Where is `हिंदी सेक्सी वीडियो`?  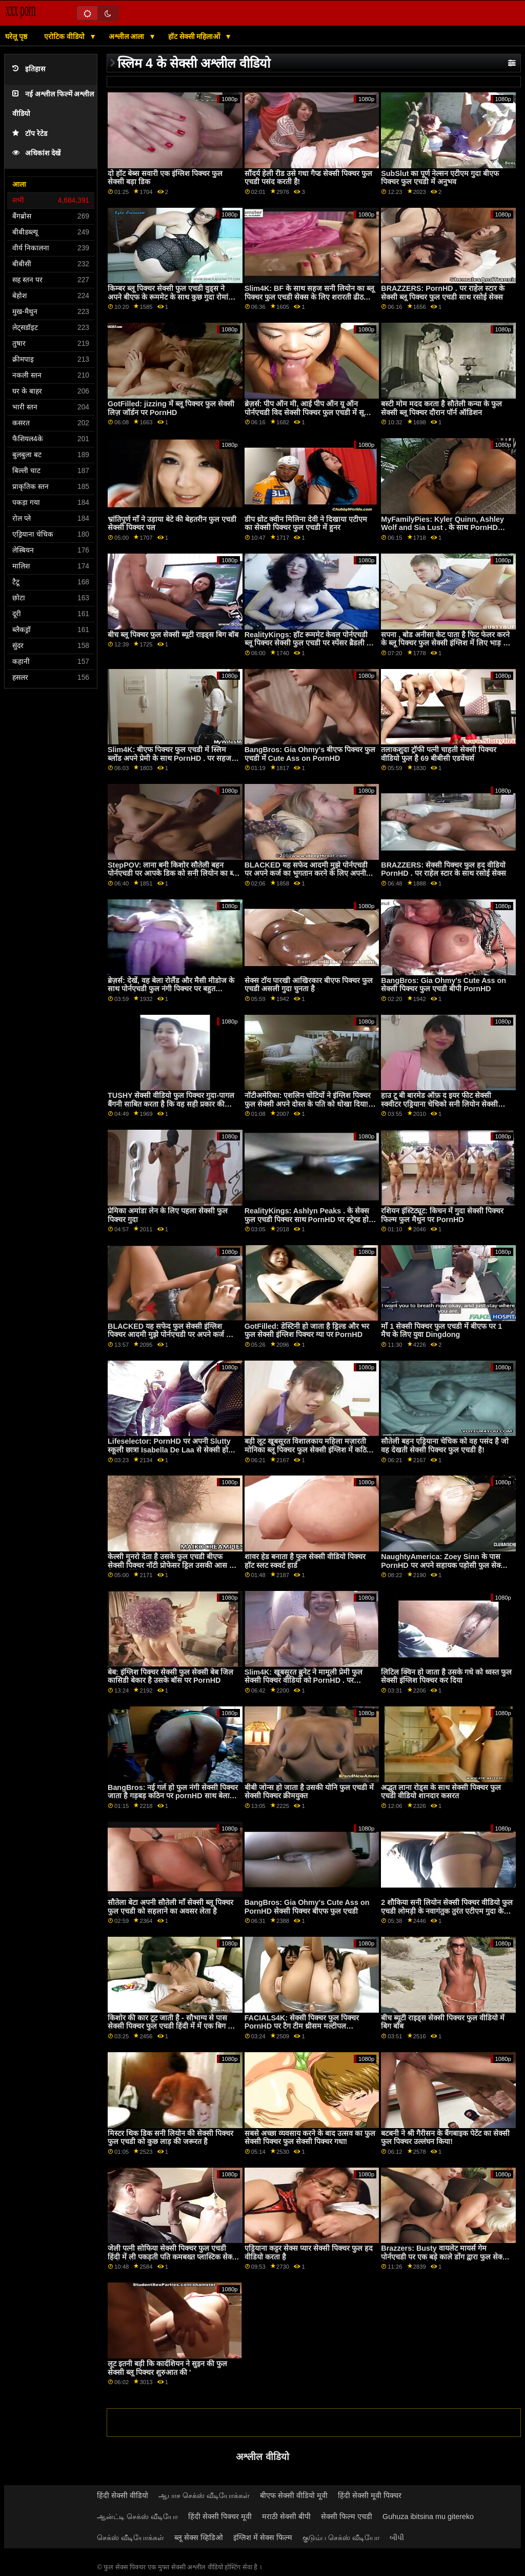 हिंदी सेक्सी वीडियो is located at coordinates (122, 2495).